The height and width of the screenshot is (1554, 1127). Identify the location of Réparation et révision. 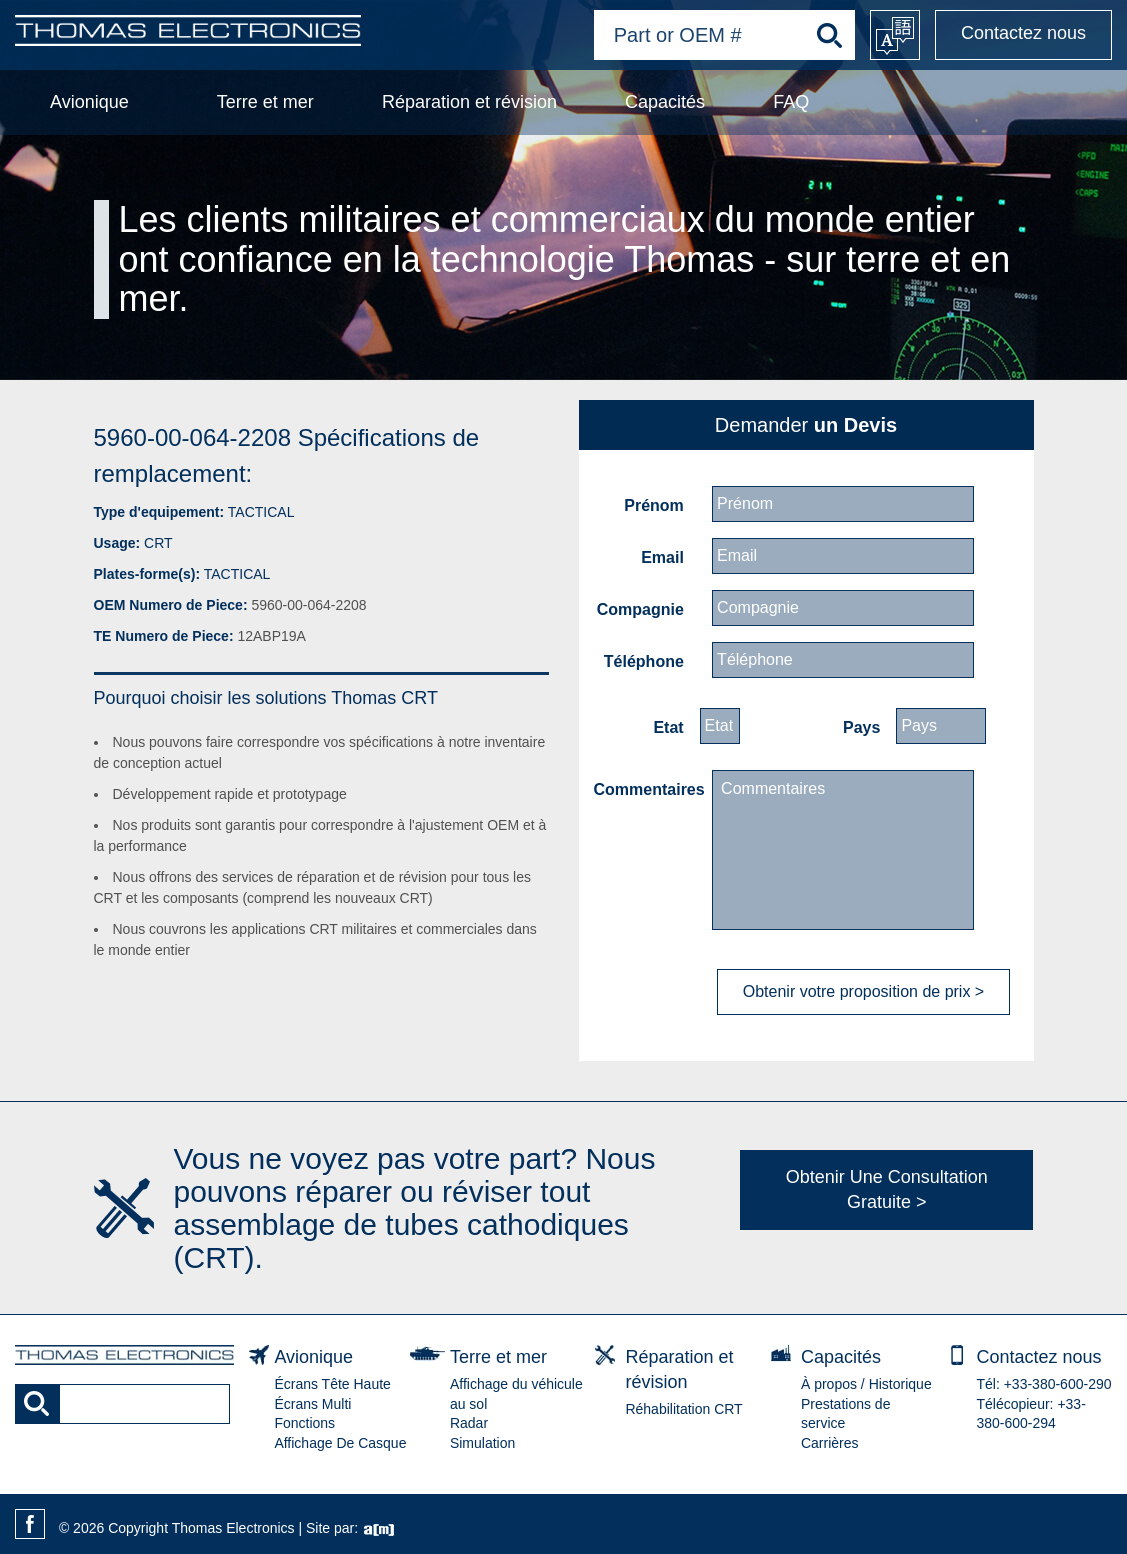
(469, 102).